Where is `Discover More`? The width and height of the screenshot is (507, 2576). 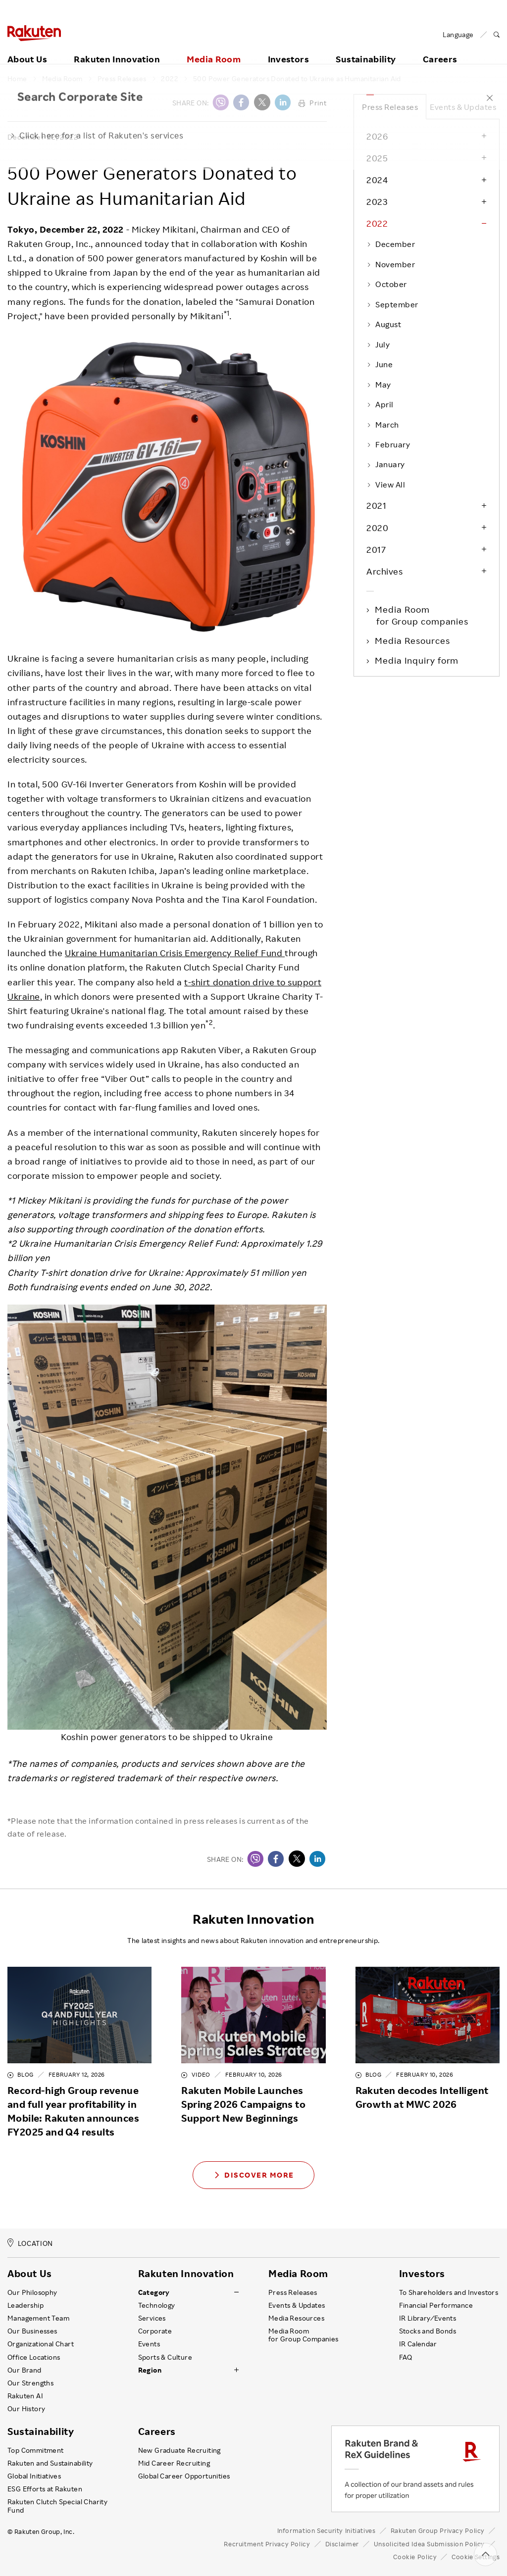
Discover More is located at coordinates (253, 2175).